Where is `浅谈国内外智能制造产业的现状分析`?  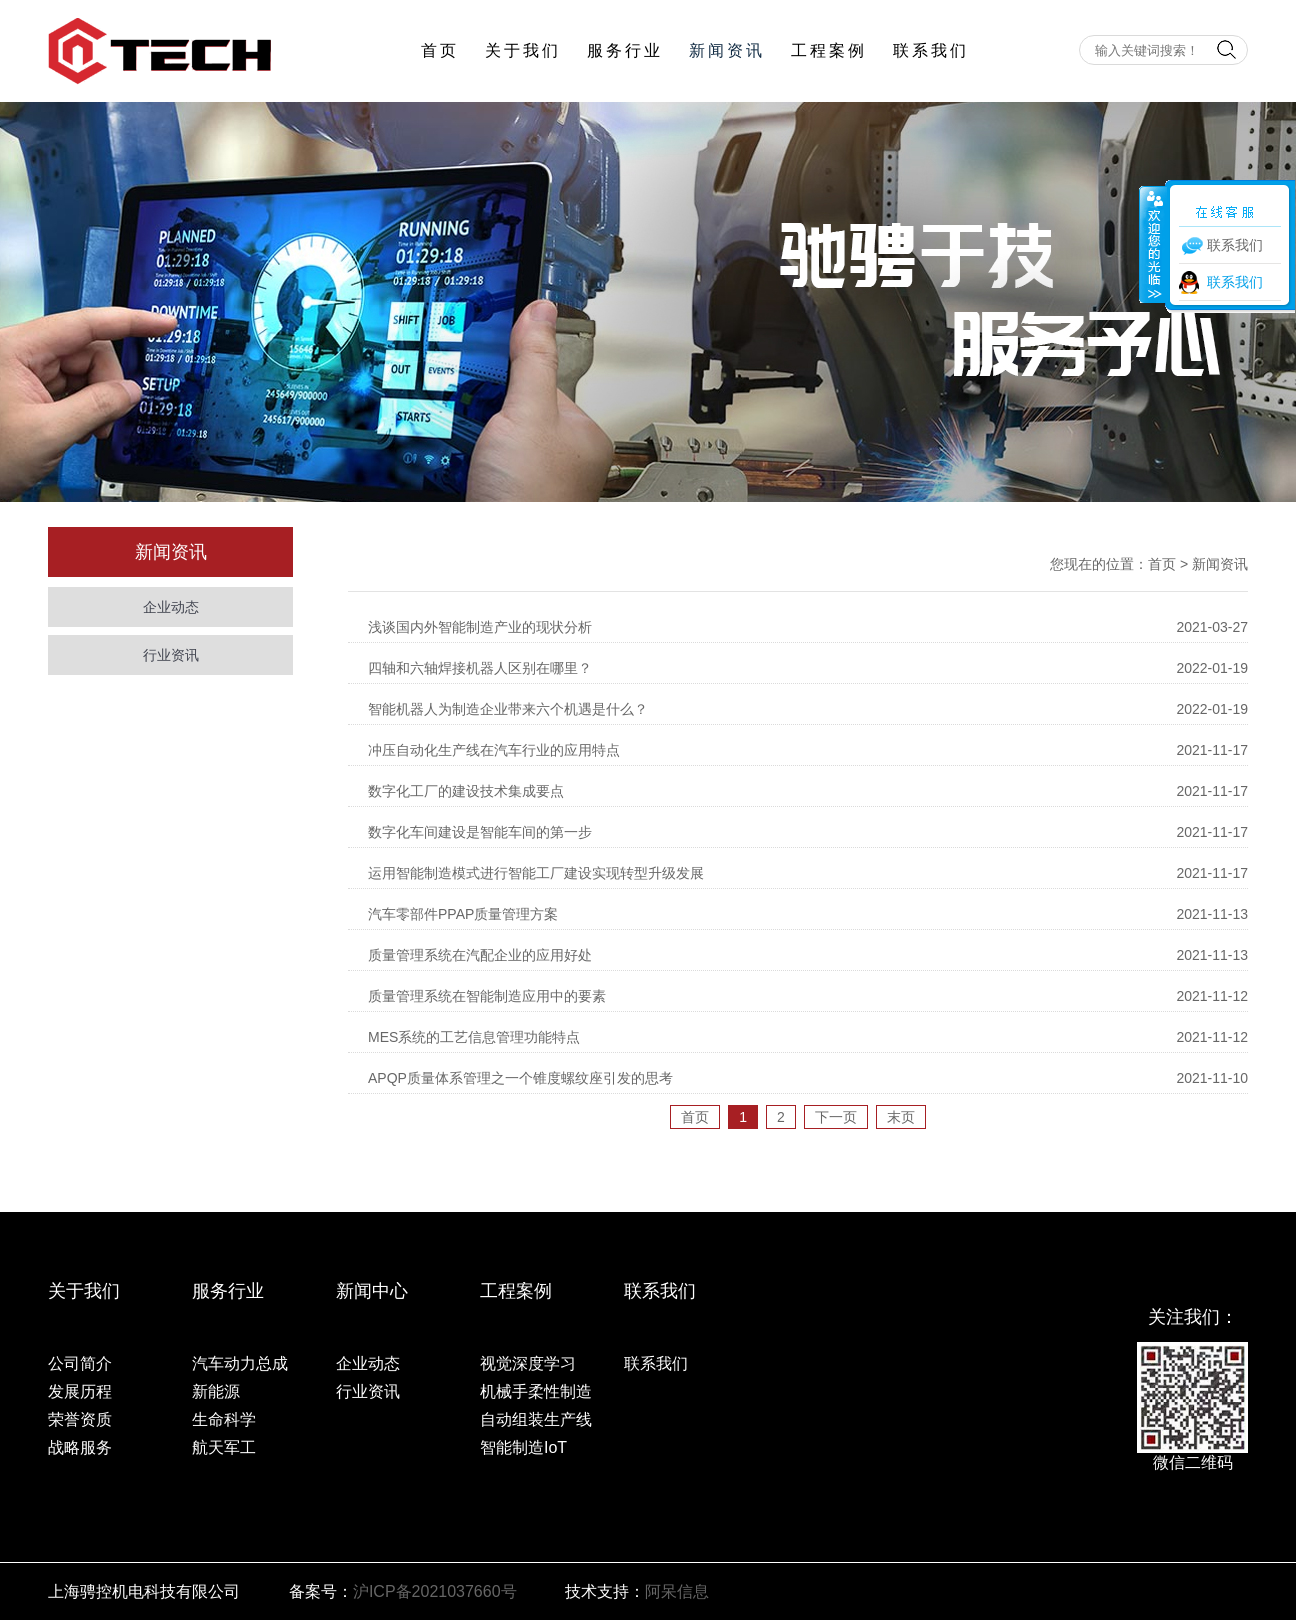
浅谈国内外智能制造产业的现状分析 is located at coordinates (480, 627).